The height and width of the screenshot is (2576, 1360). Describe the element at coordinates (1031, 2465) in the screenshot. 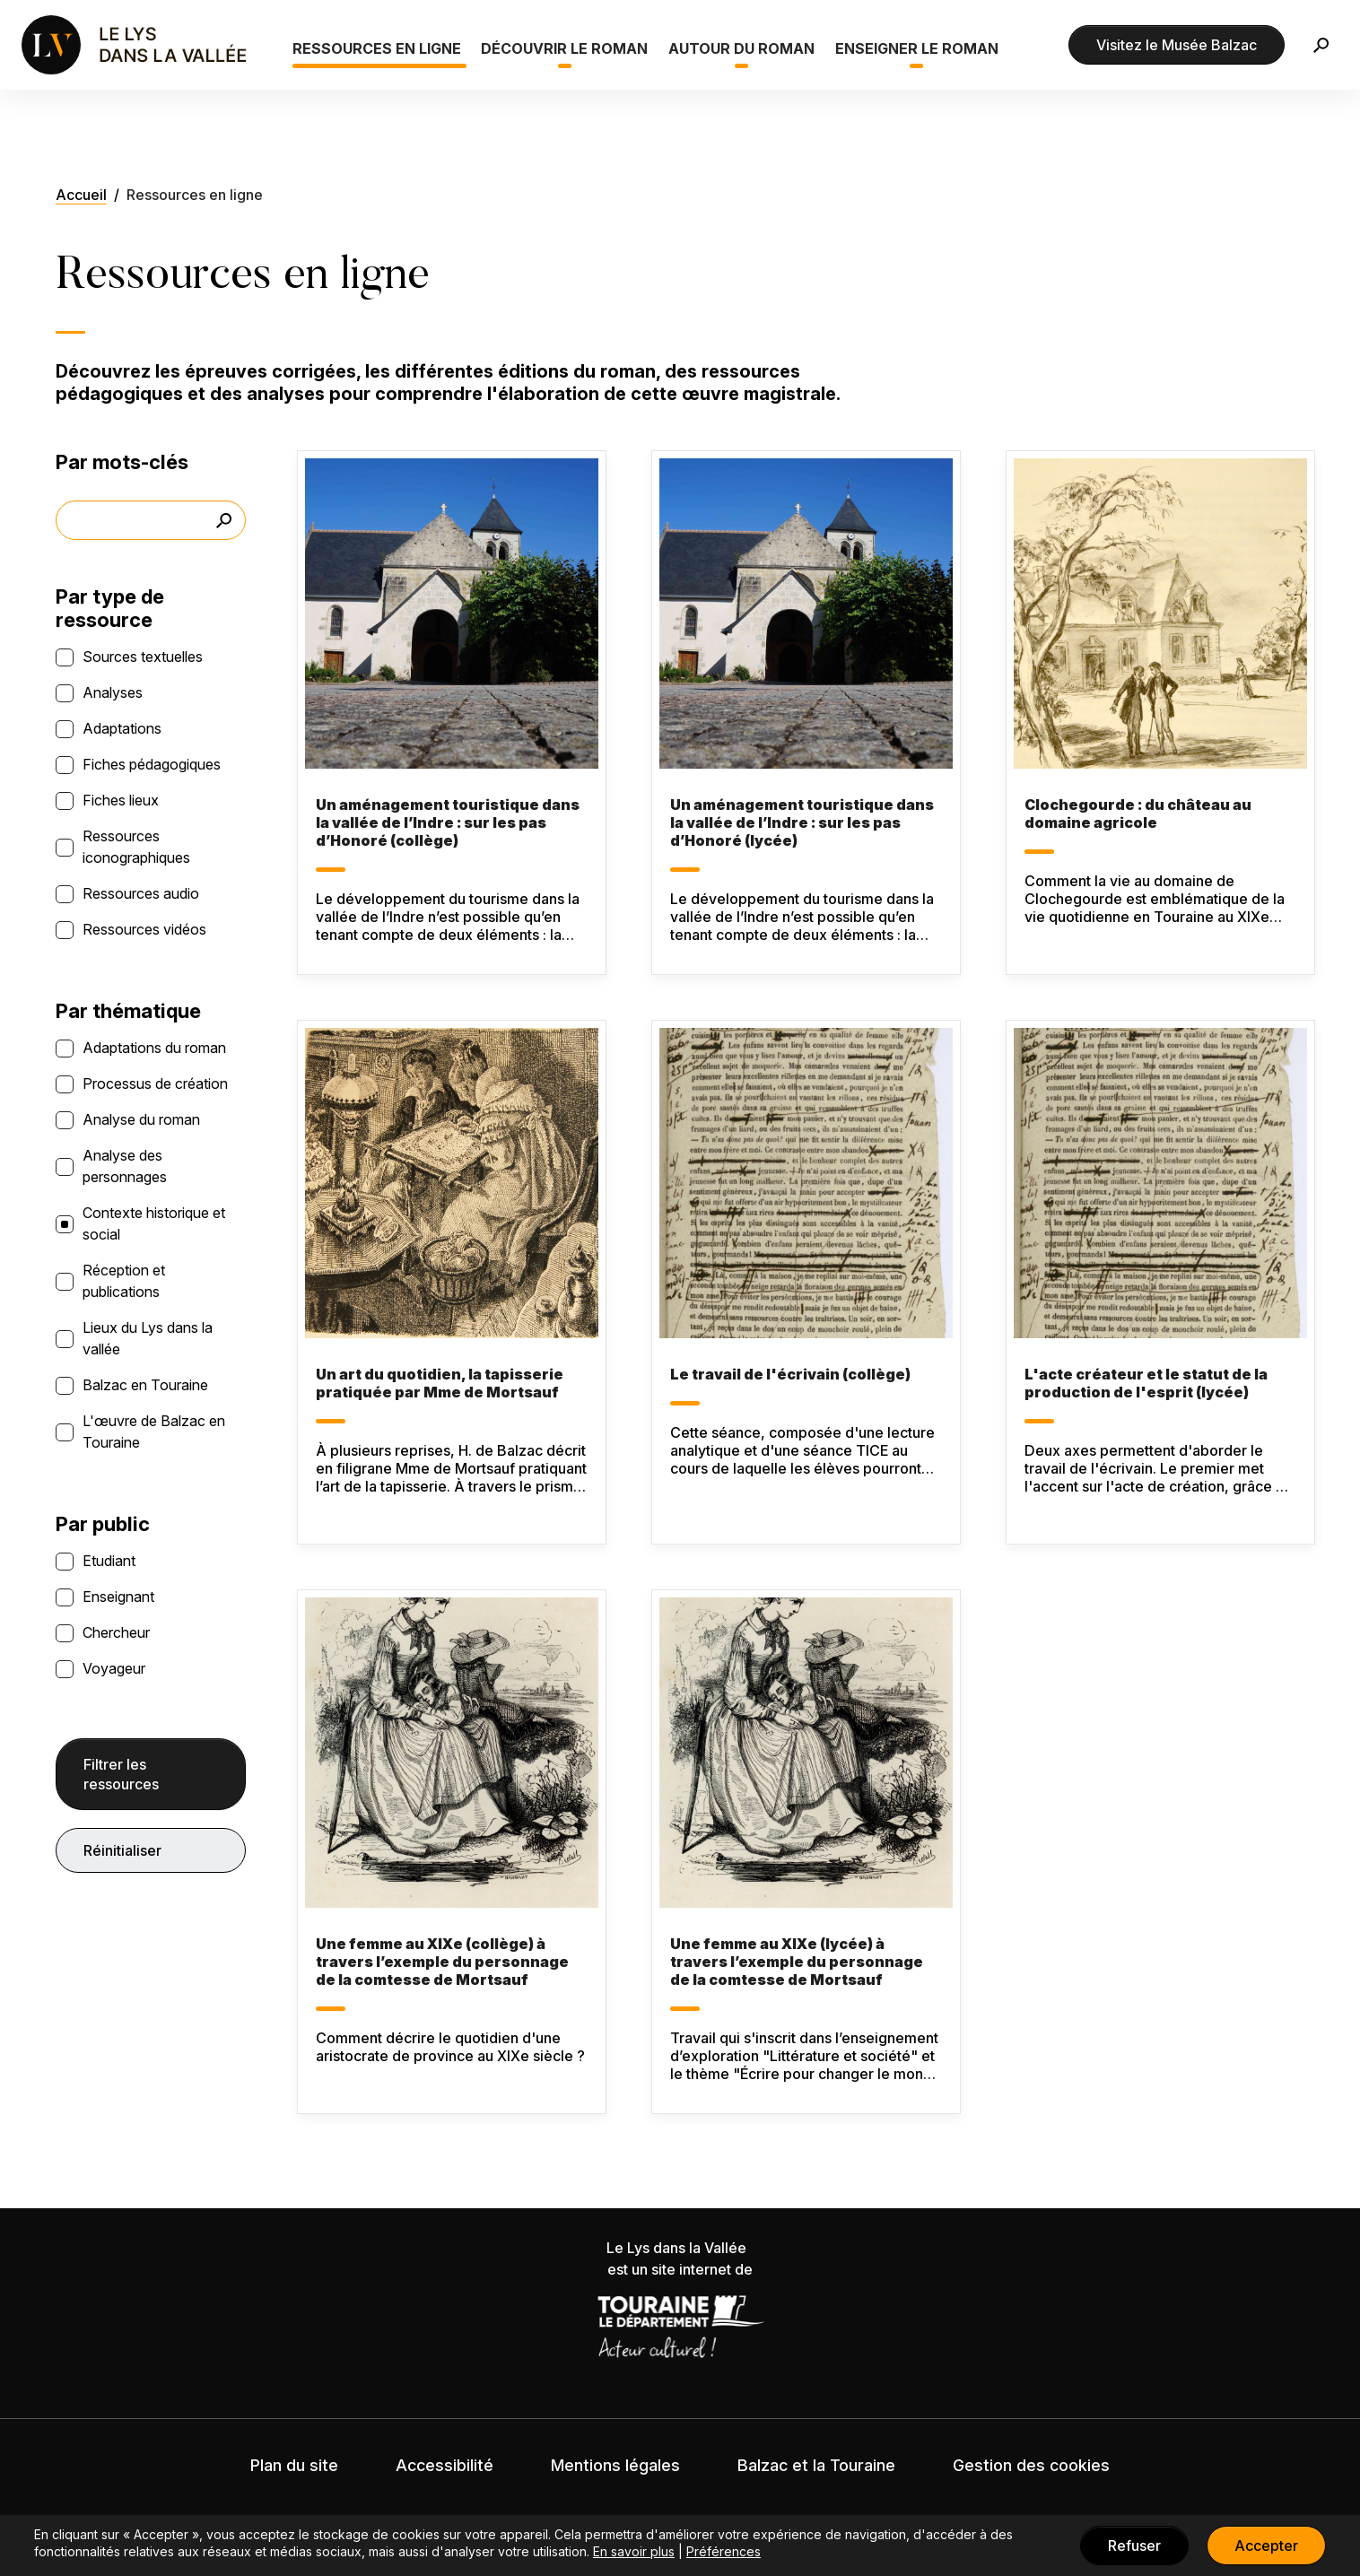

I see `Gestion des cookies` at that location.